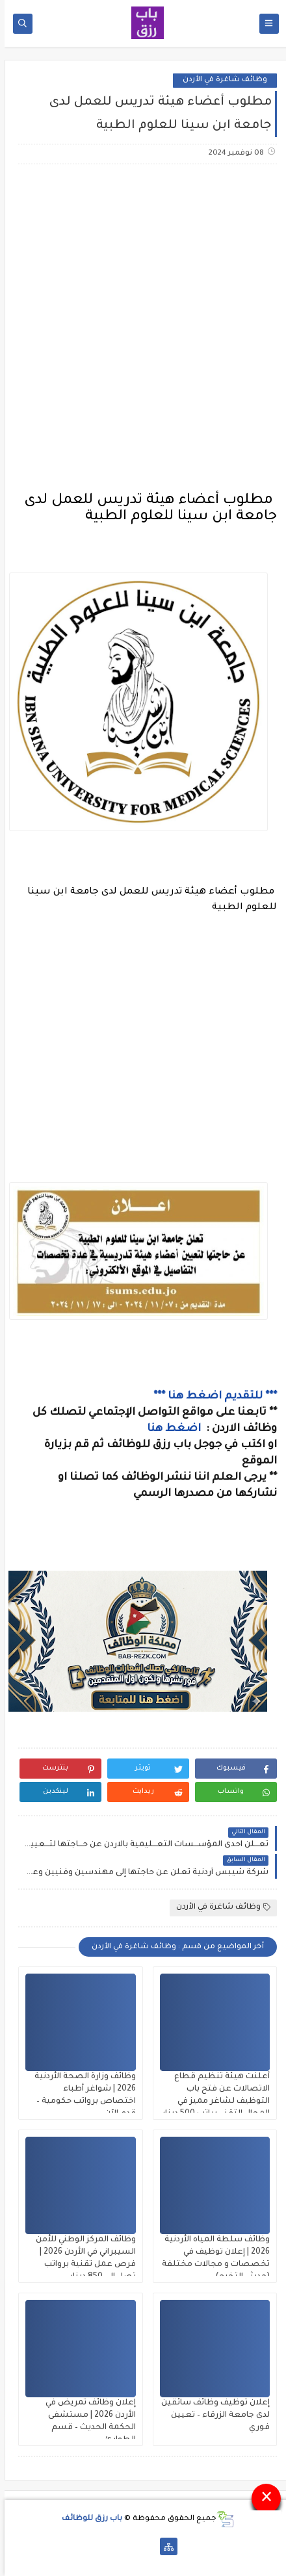 This screenshot has height=2576, width=286. Describe the element at coordinates (220, 80) in the screenshot. I see `وظائف شاغرة في الأردن` at that location.